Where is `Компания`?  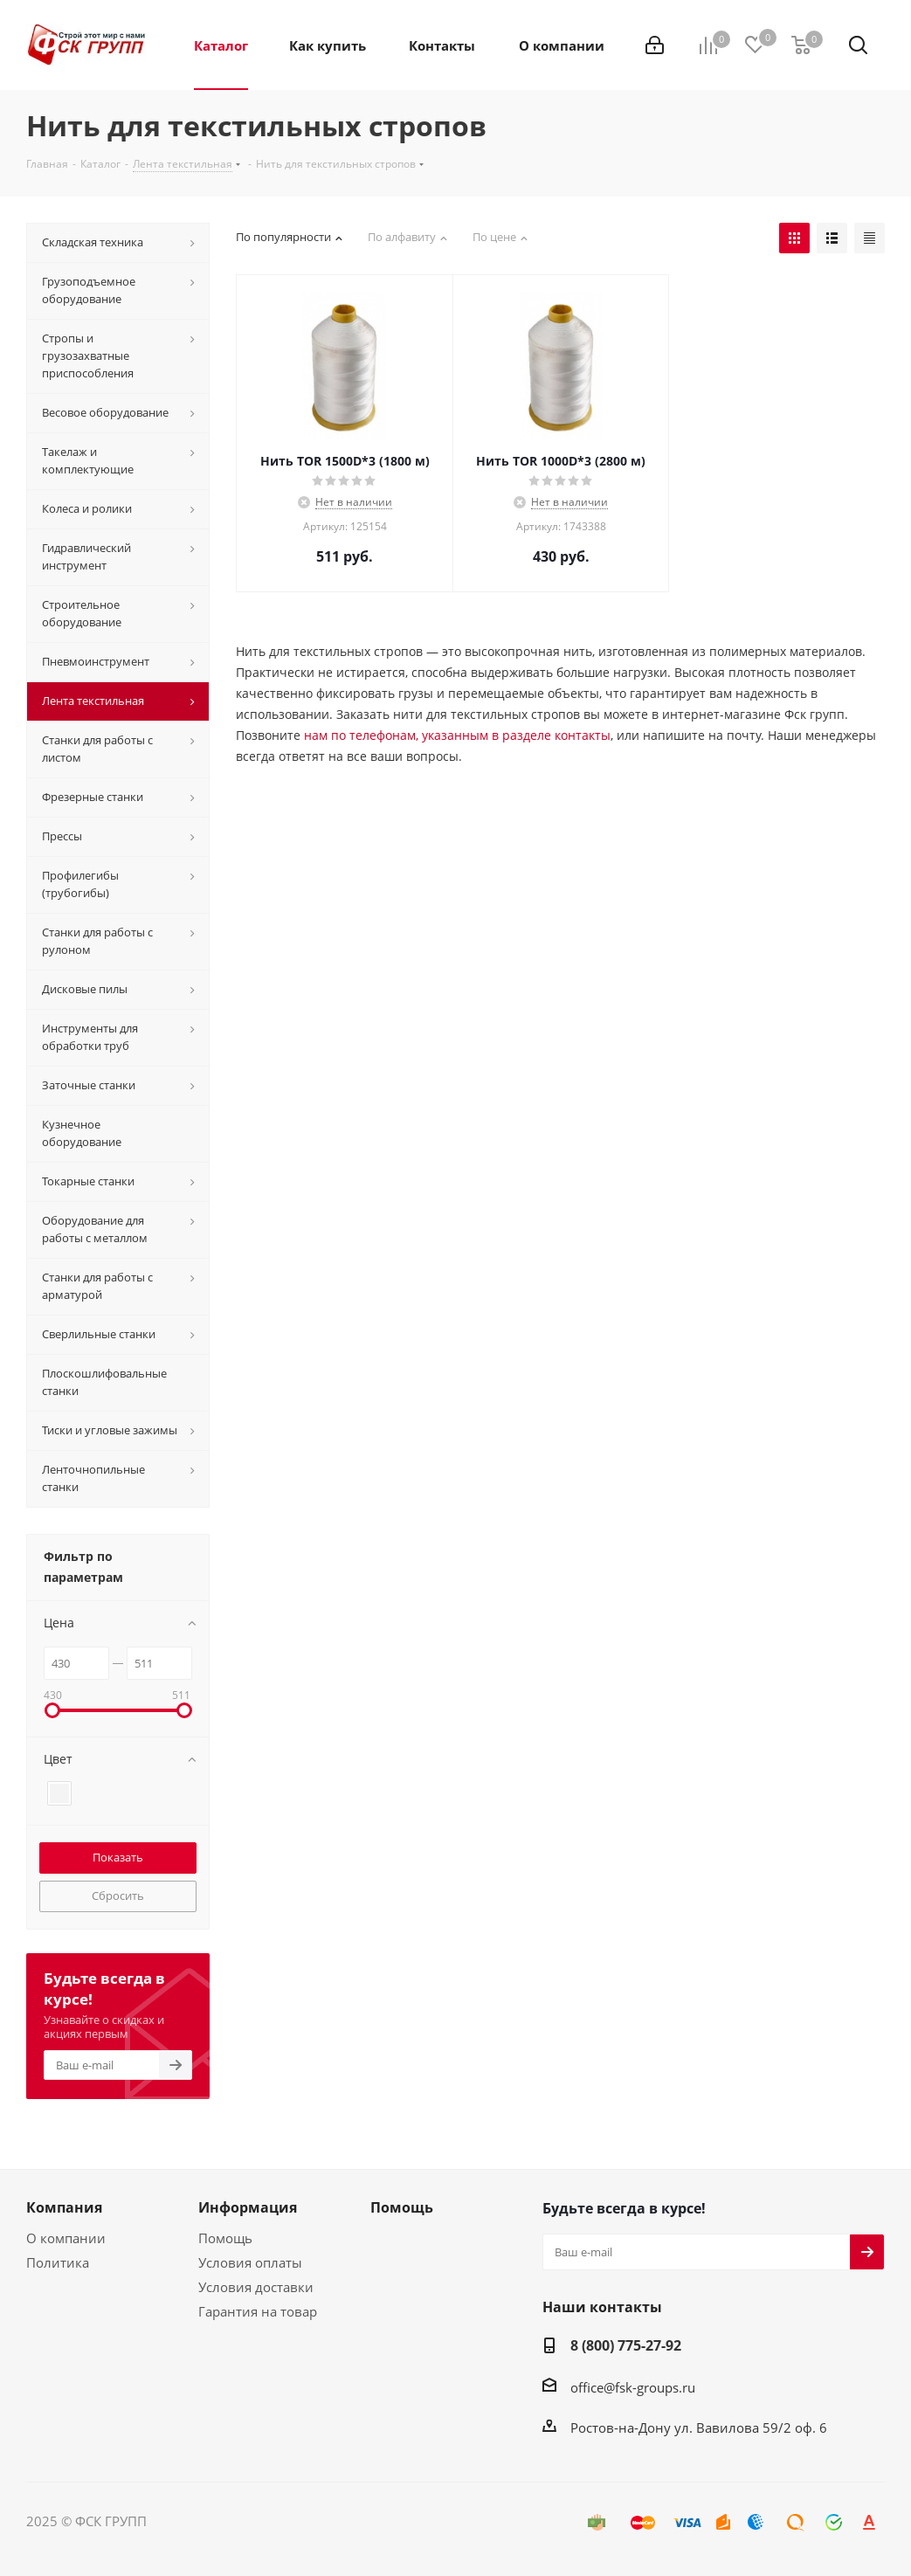 Компания is located at coordinates (64, 2207).